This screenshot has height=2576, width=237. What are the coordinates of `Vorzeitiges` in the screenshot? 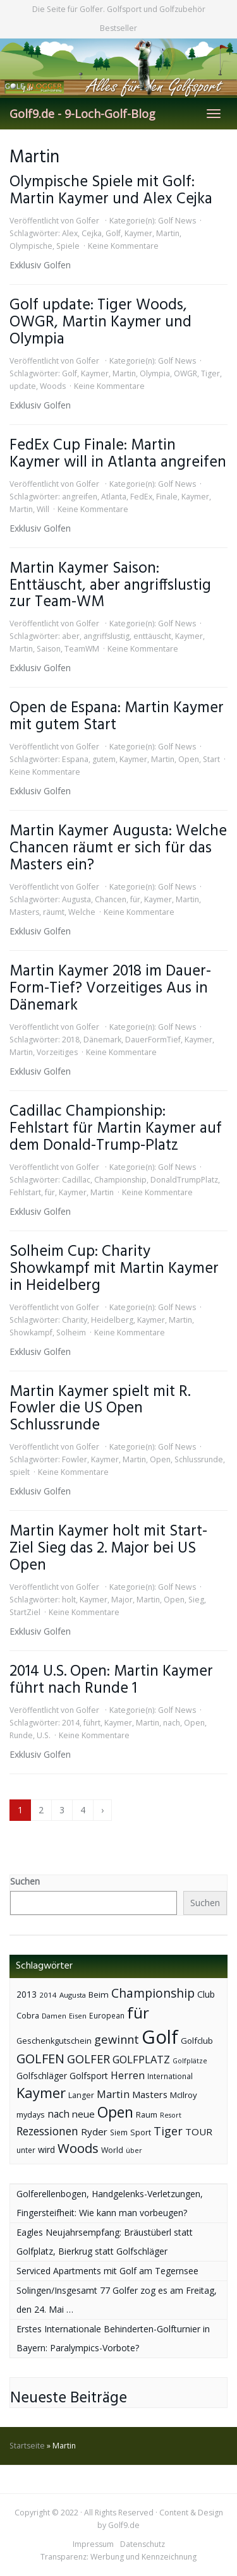 It's located at (57, 1052).